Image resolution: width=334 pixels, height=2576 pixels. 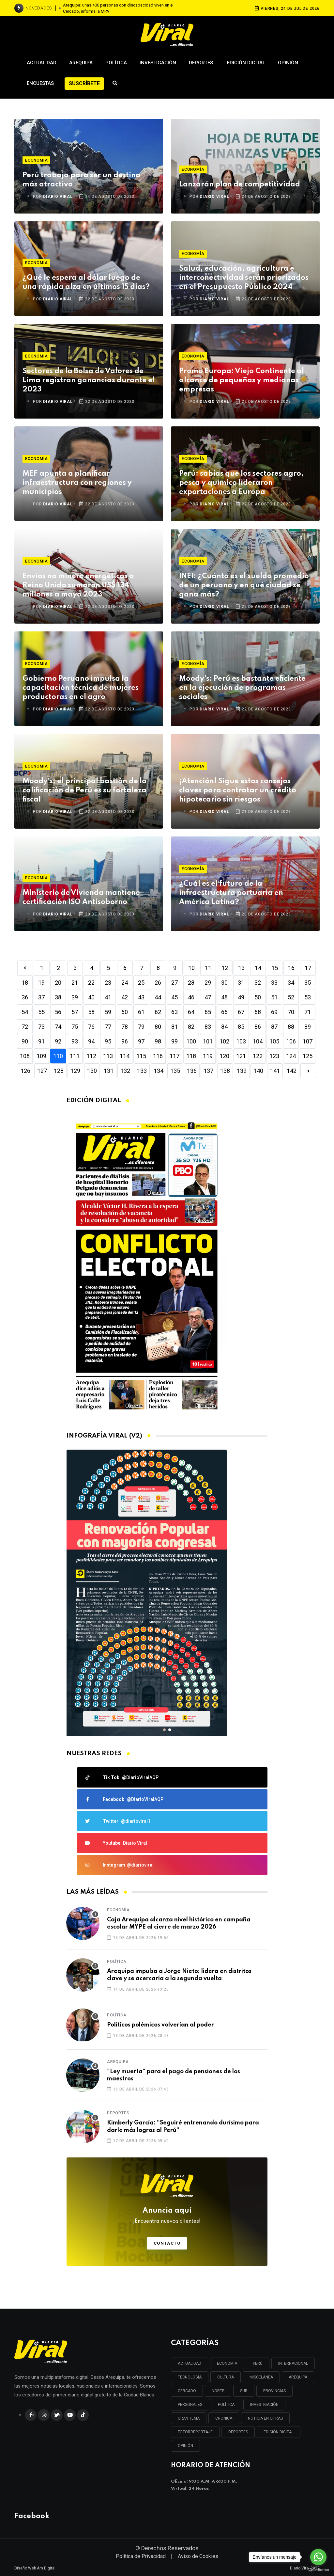 What do you see at coordinates (239, 184) in the screenshot?
I see `Lanzarán plan de competitividad` at bounding box center [239, 184].